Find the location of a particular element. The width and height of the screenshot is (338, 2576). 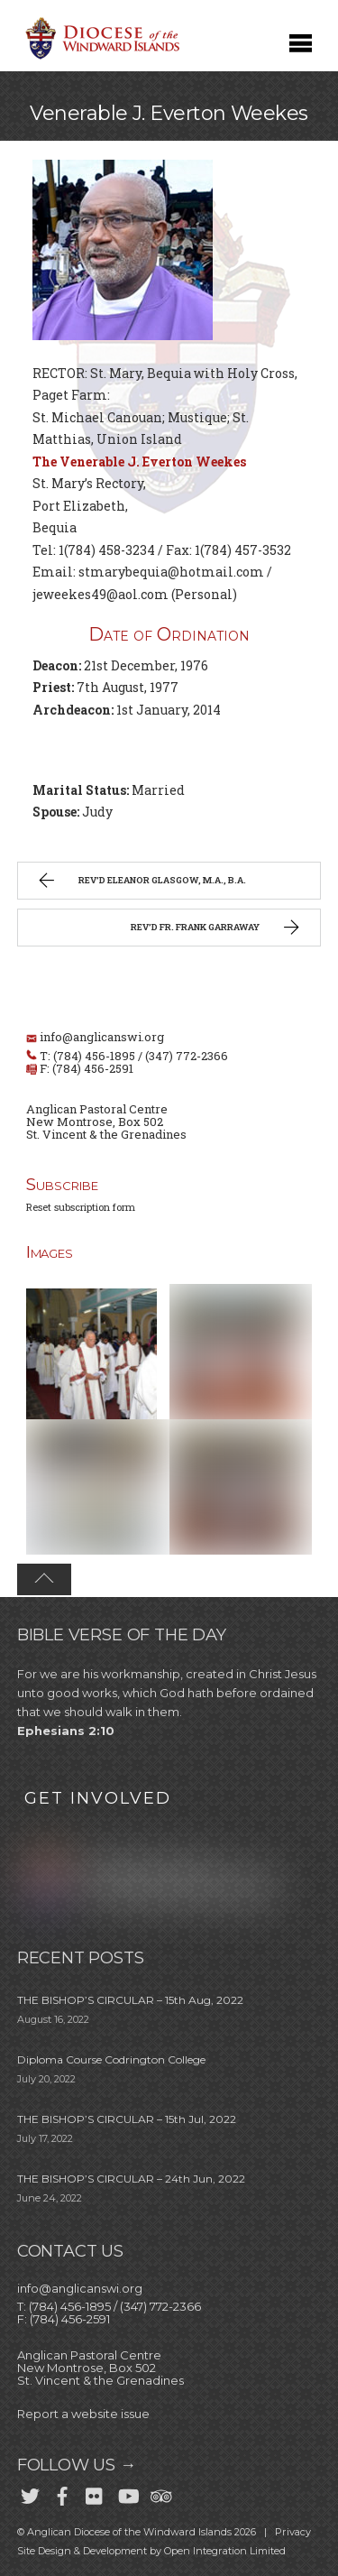

THE BISHOP’S CIRCULAR – 15th Aug, 2022 is located at coordinates (130, 2000).